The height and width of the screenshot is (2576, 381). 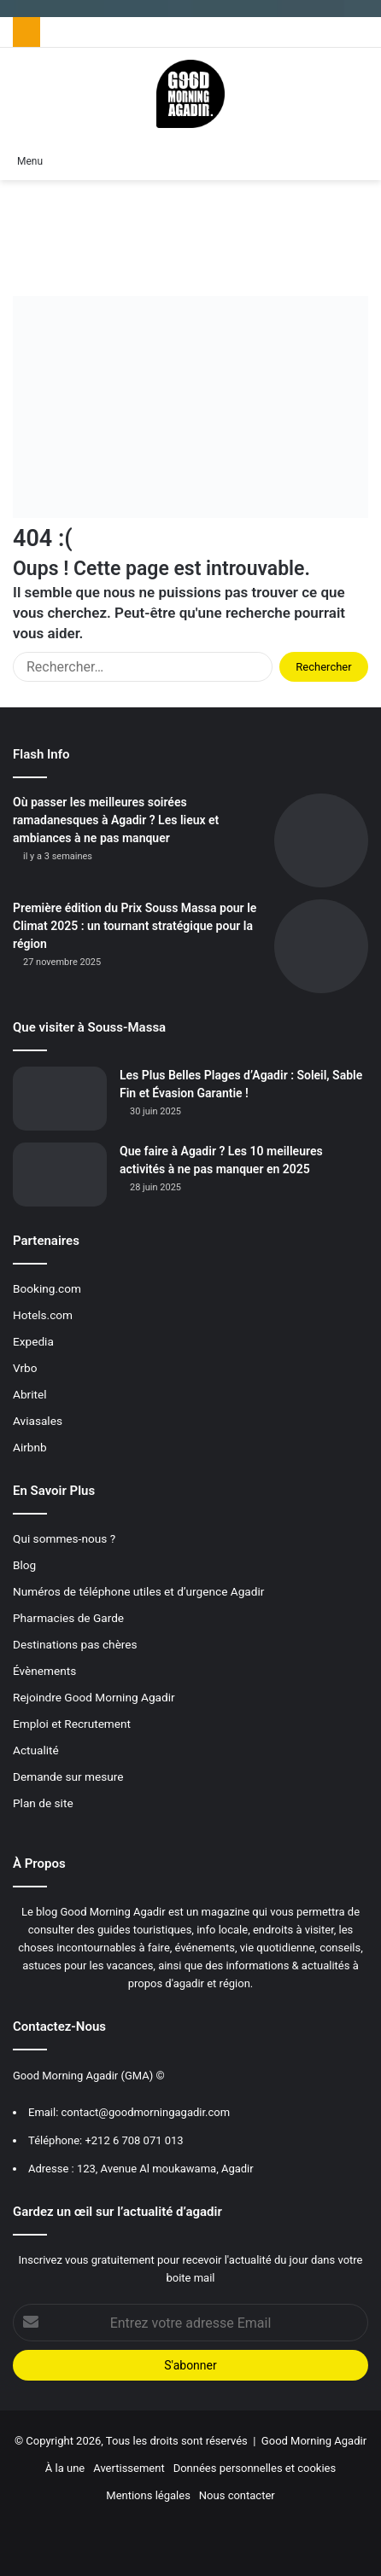 I want to click on Demande sur mesure, so click(x=68, y=1776).